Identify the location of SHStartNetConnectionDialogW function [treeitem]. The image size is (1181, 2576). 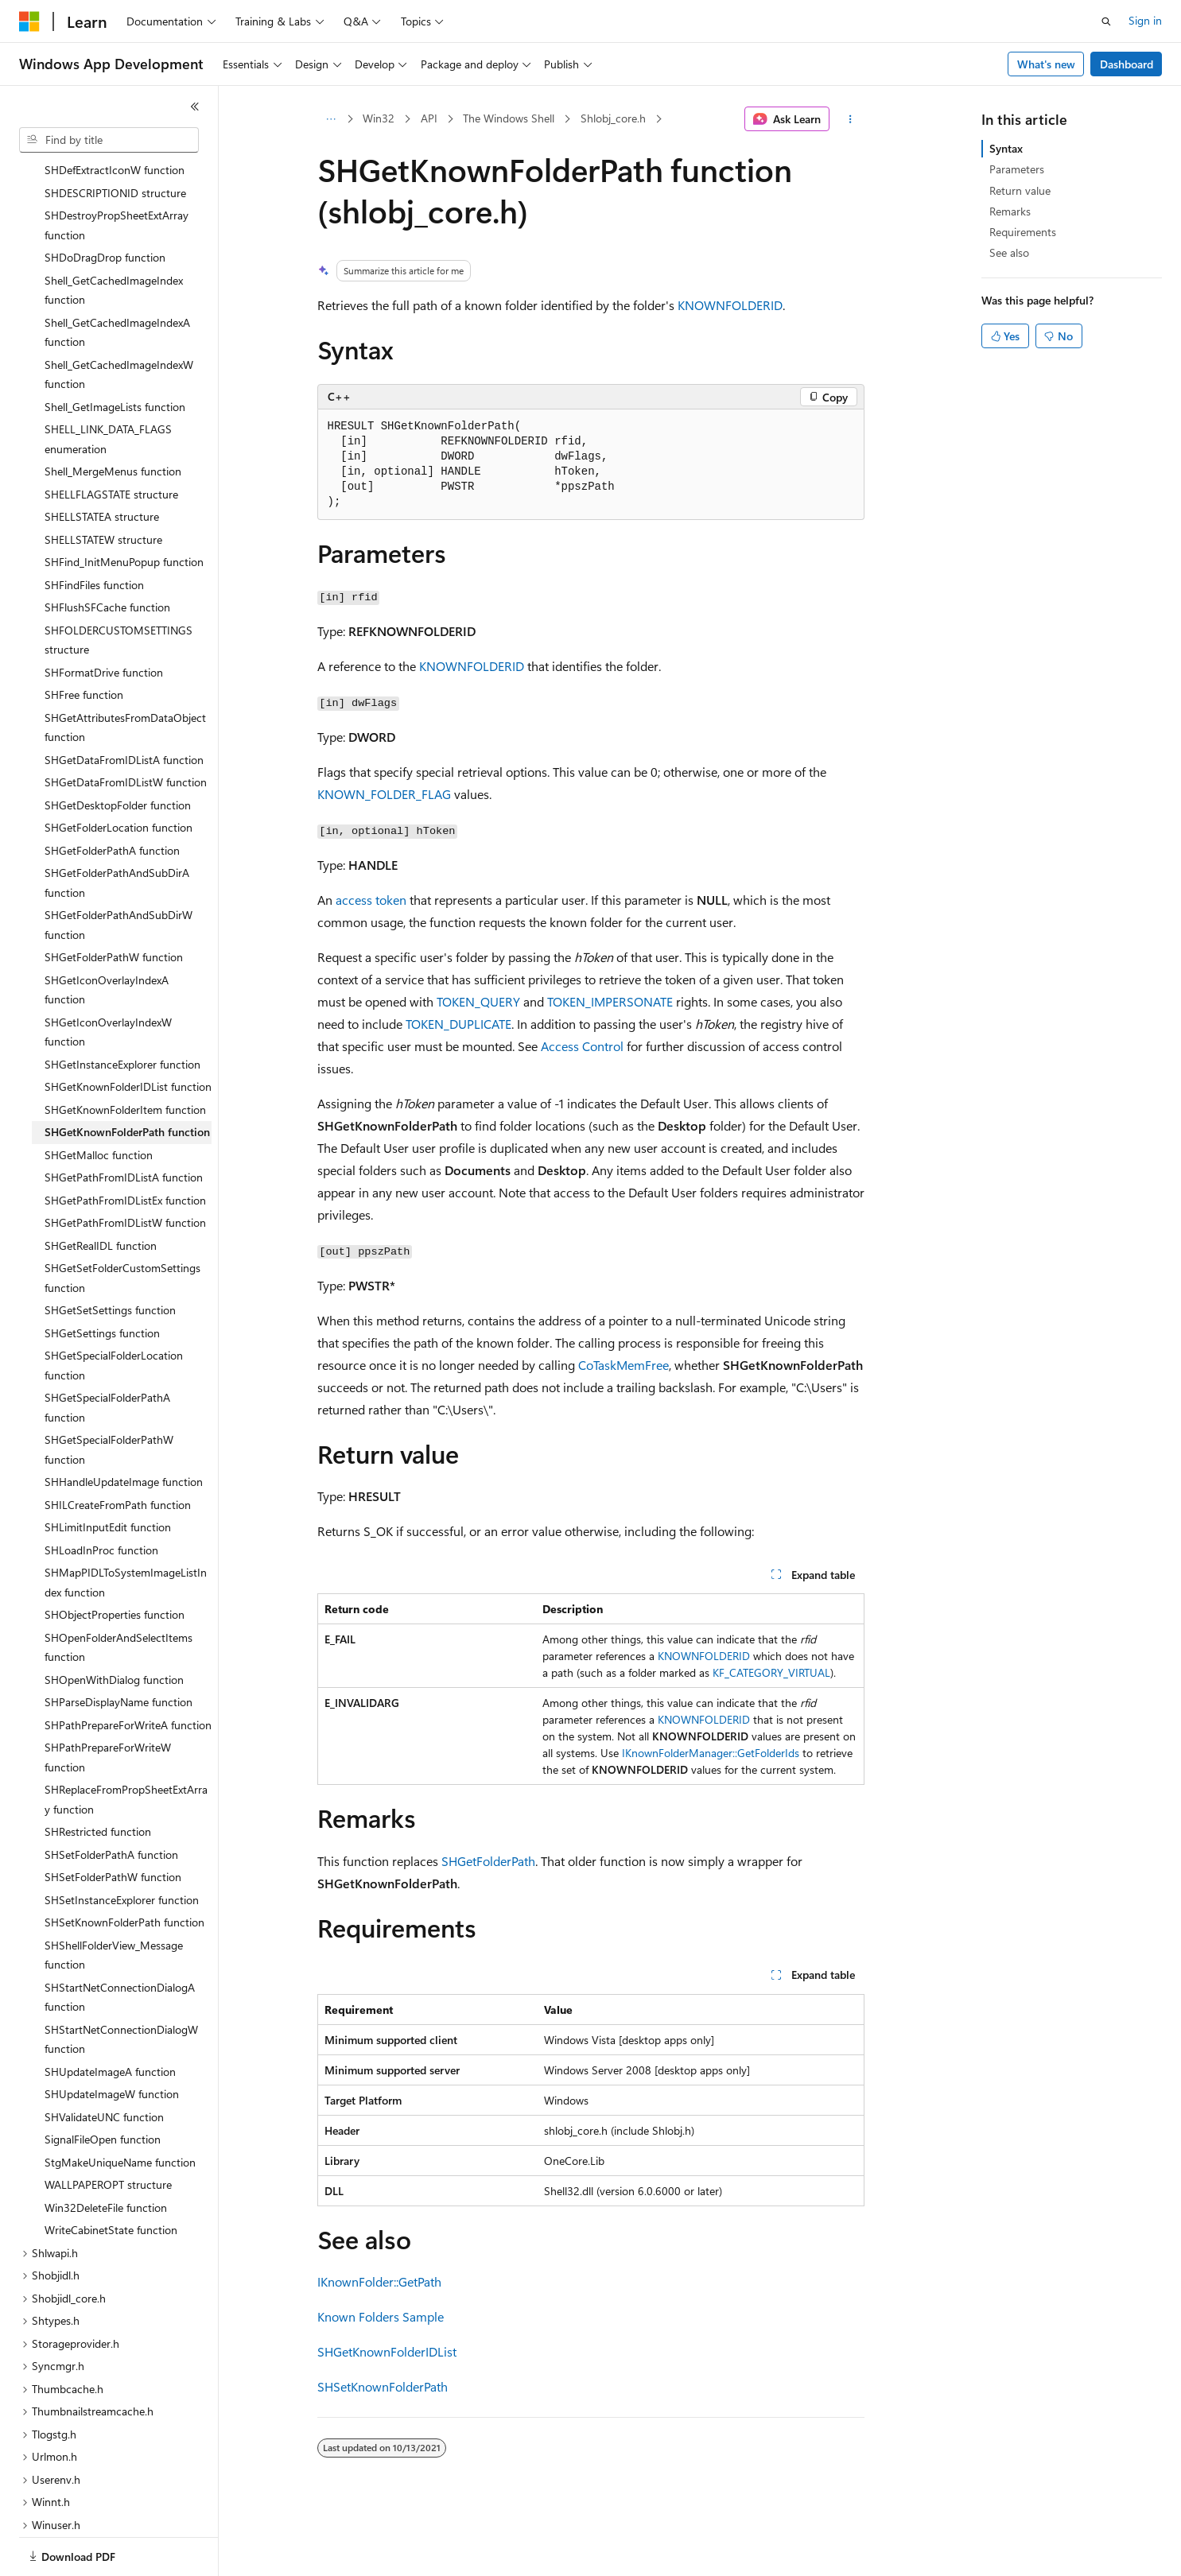
(121, 1984).